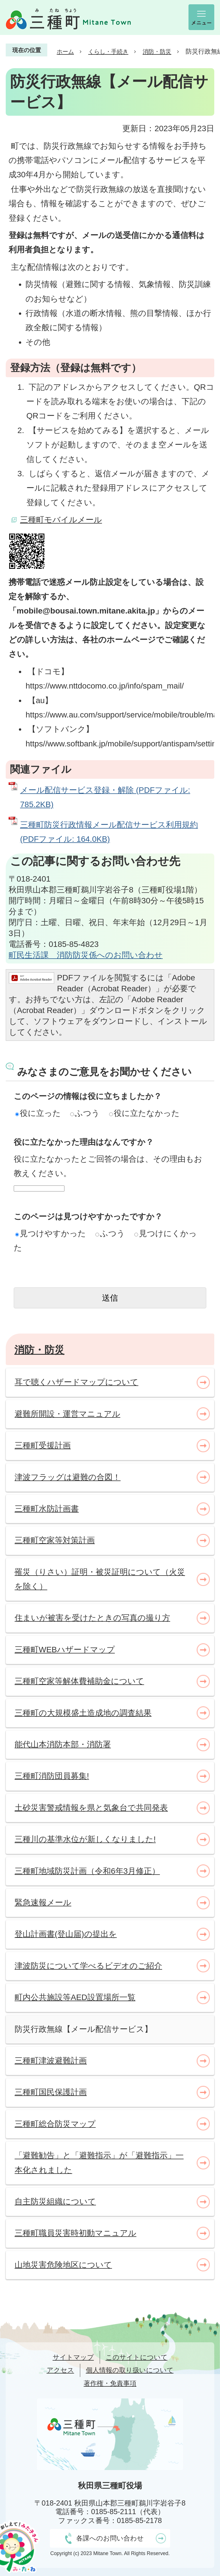 The image size is (220, 2576). I want to click on 著作権・免責事項, so click(110, 2383).